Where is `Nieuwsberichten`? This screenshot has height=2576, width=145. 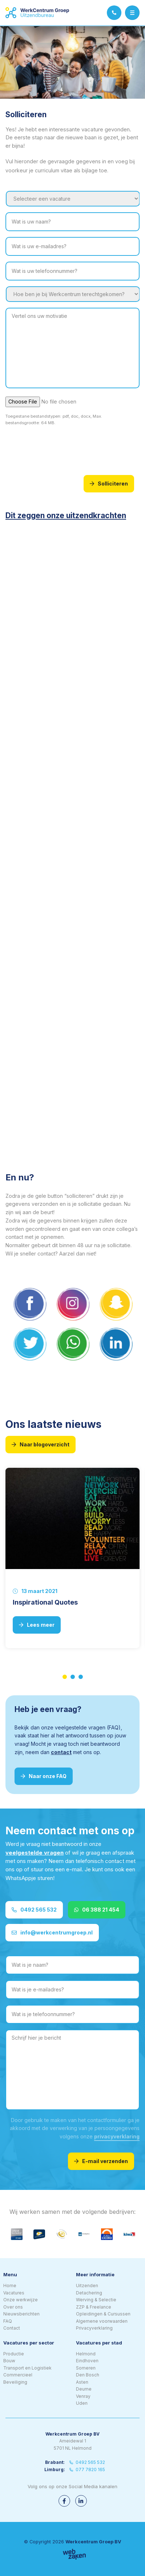 Nieuwsberichten is located at coordinates (21, 2314).